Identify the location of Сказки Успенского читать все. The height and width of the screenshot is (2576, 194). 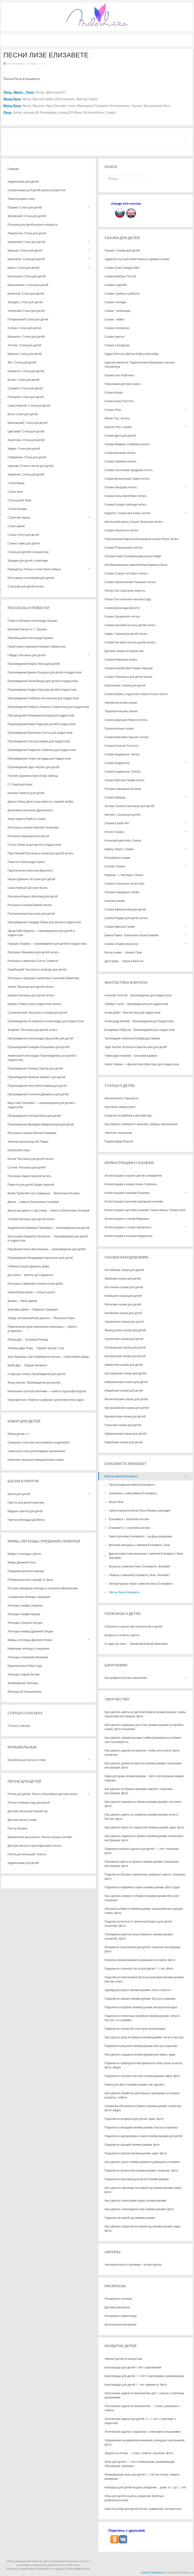
(125, 883).